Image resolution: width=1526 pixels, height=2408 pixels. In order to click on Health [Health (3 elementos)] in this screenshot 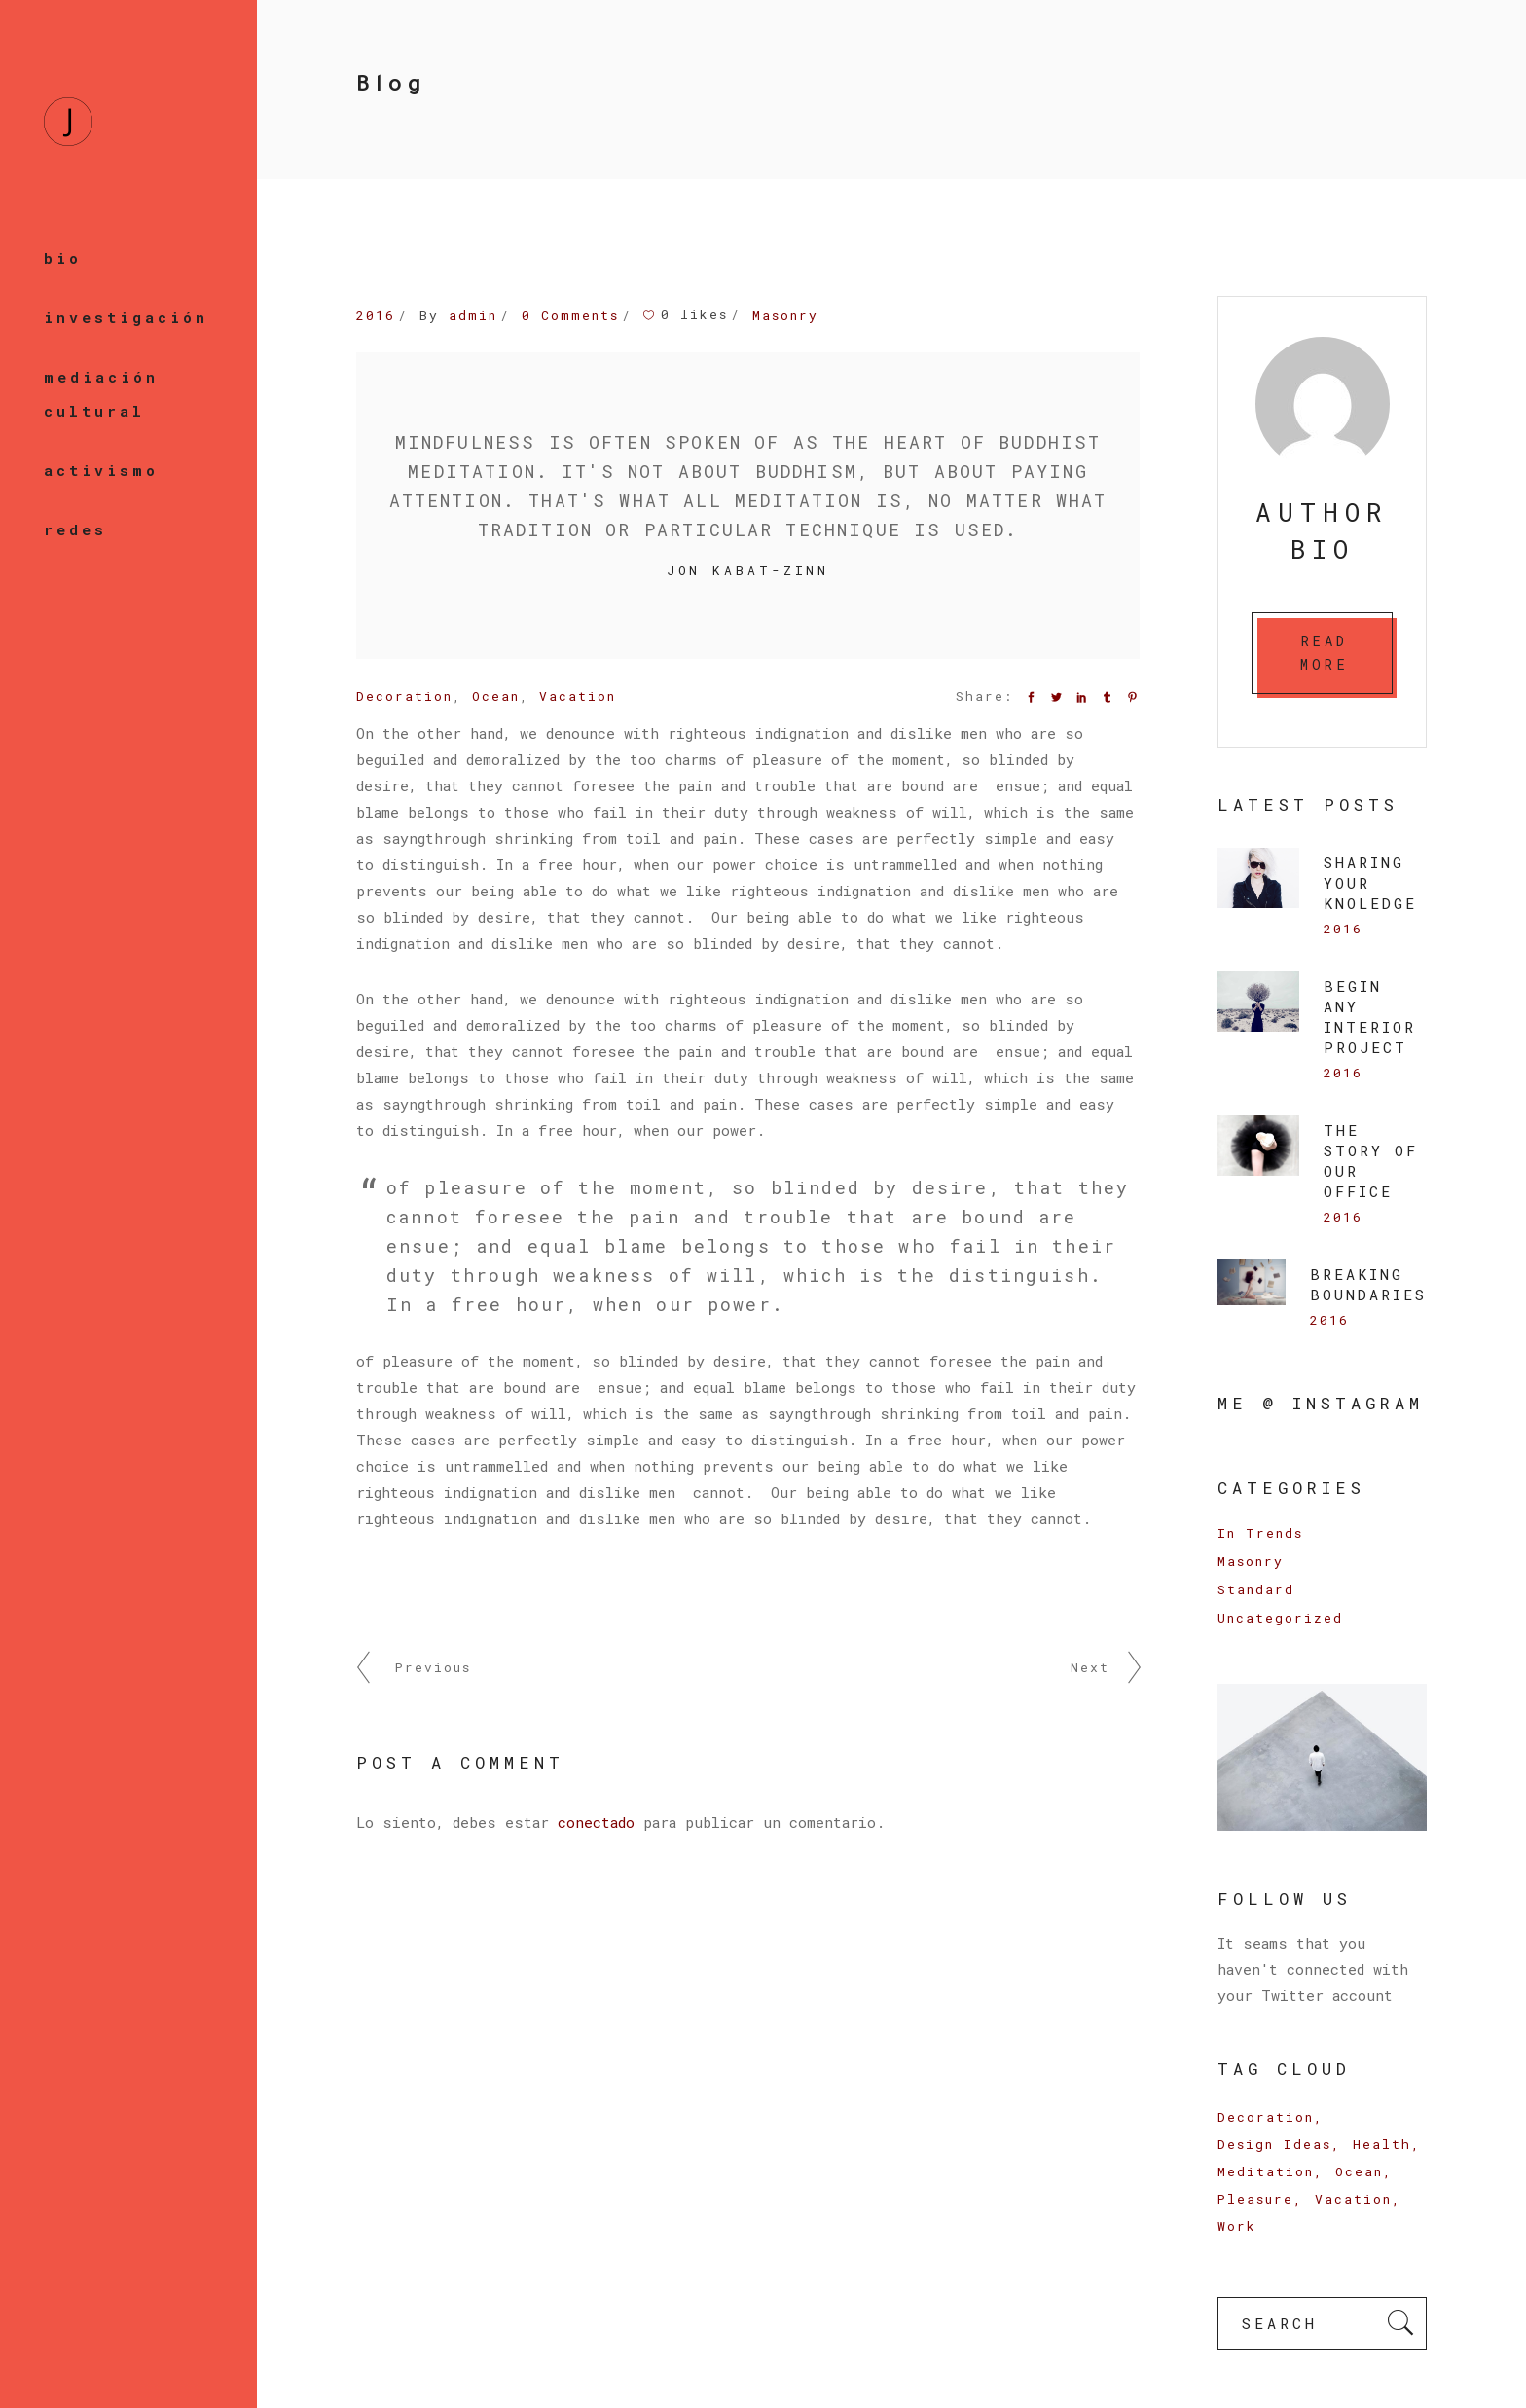, I will do `click(1382, 2144)`.